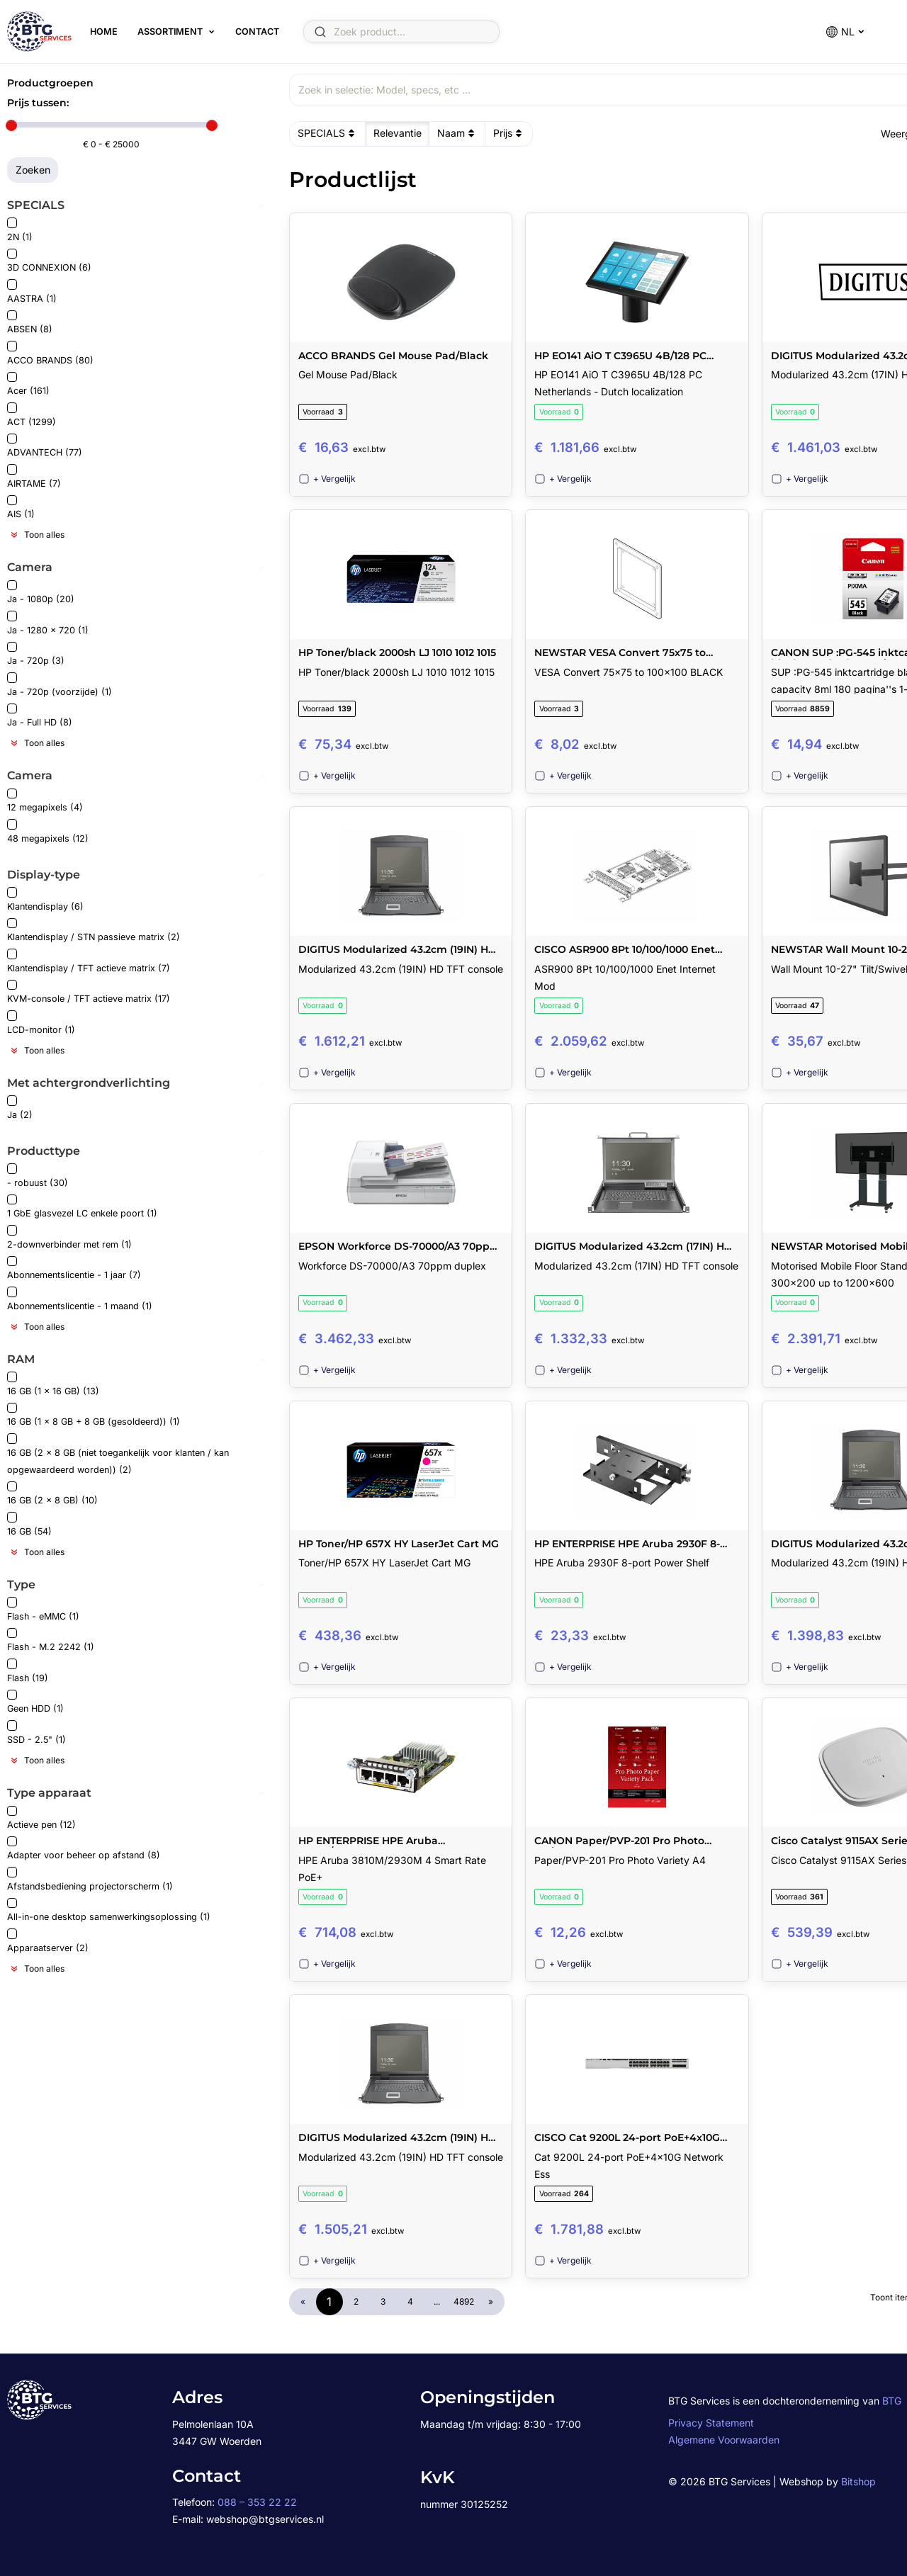 Image resolution: width=907 pixels, height=2576 pixels. I want to click on Adapter voor beheer op afstand (8), so click(83, 1848).